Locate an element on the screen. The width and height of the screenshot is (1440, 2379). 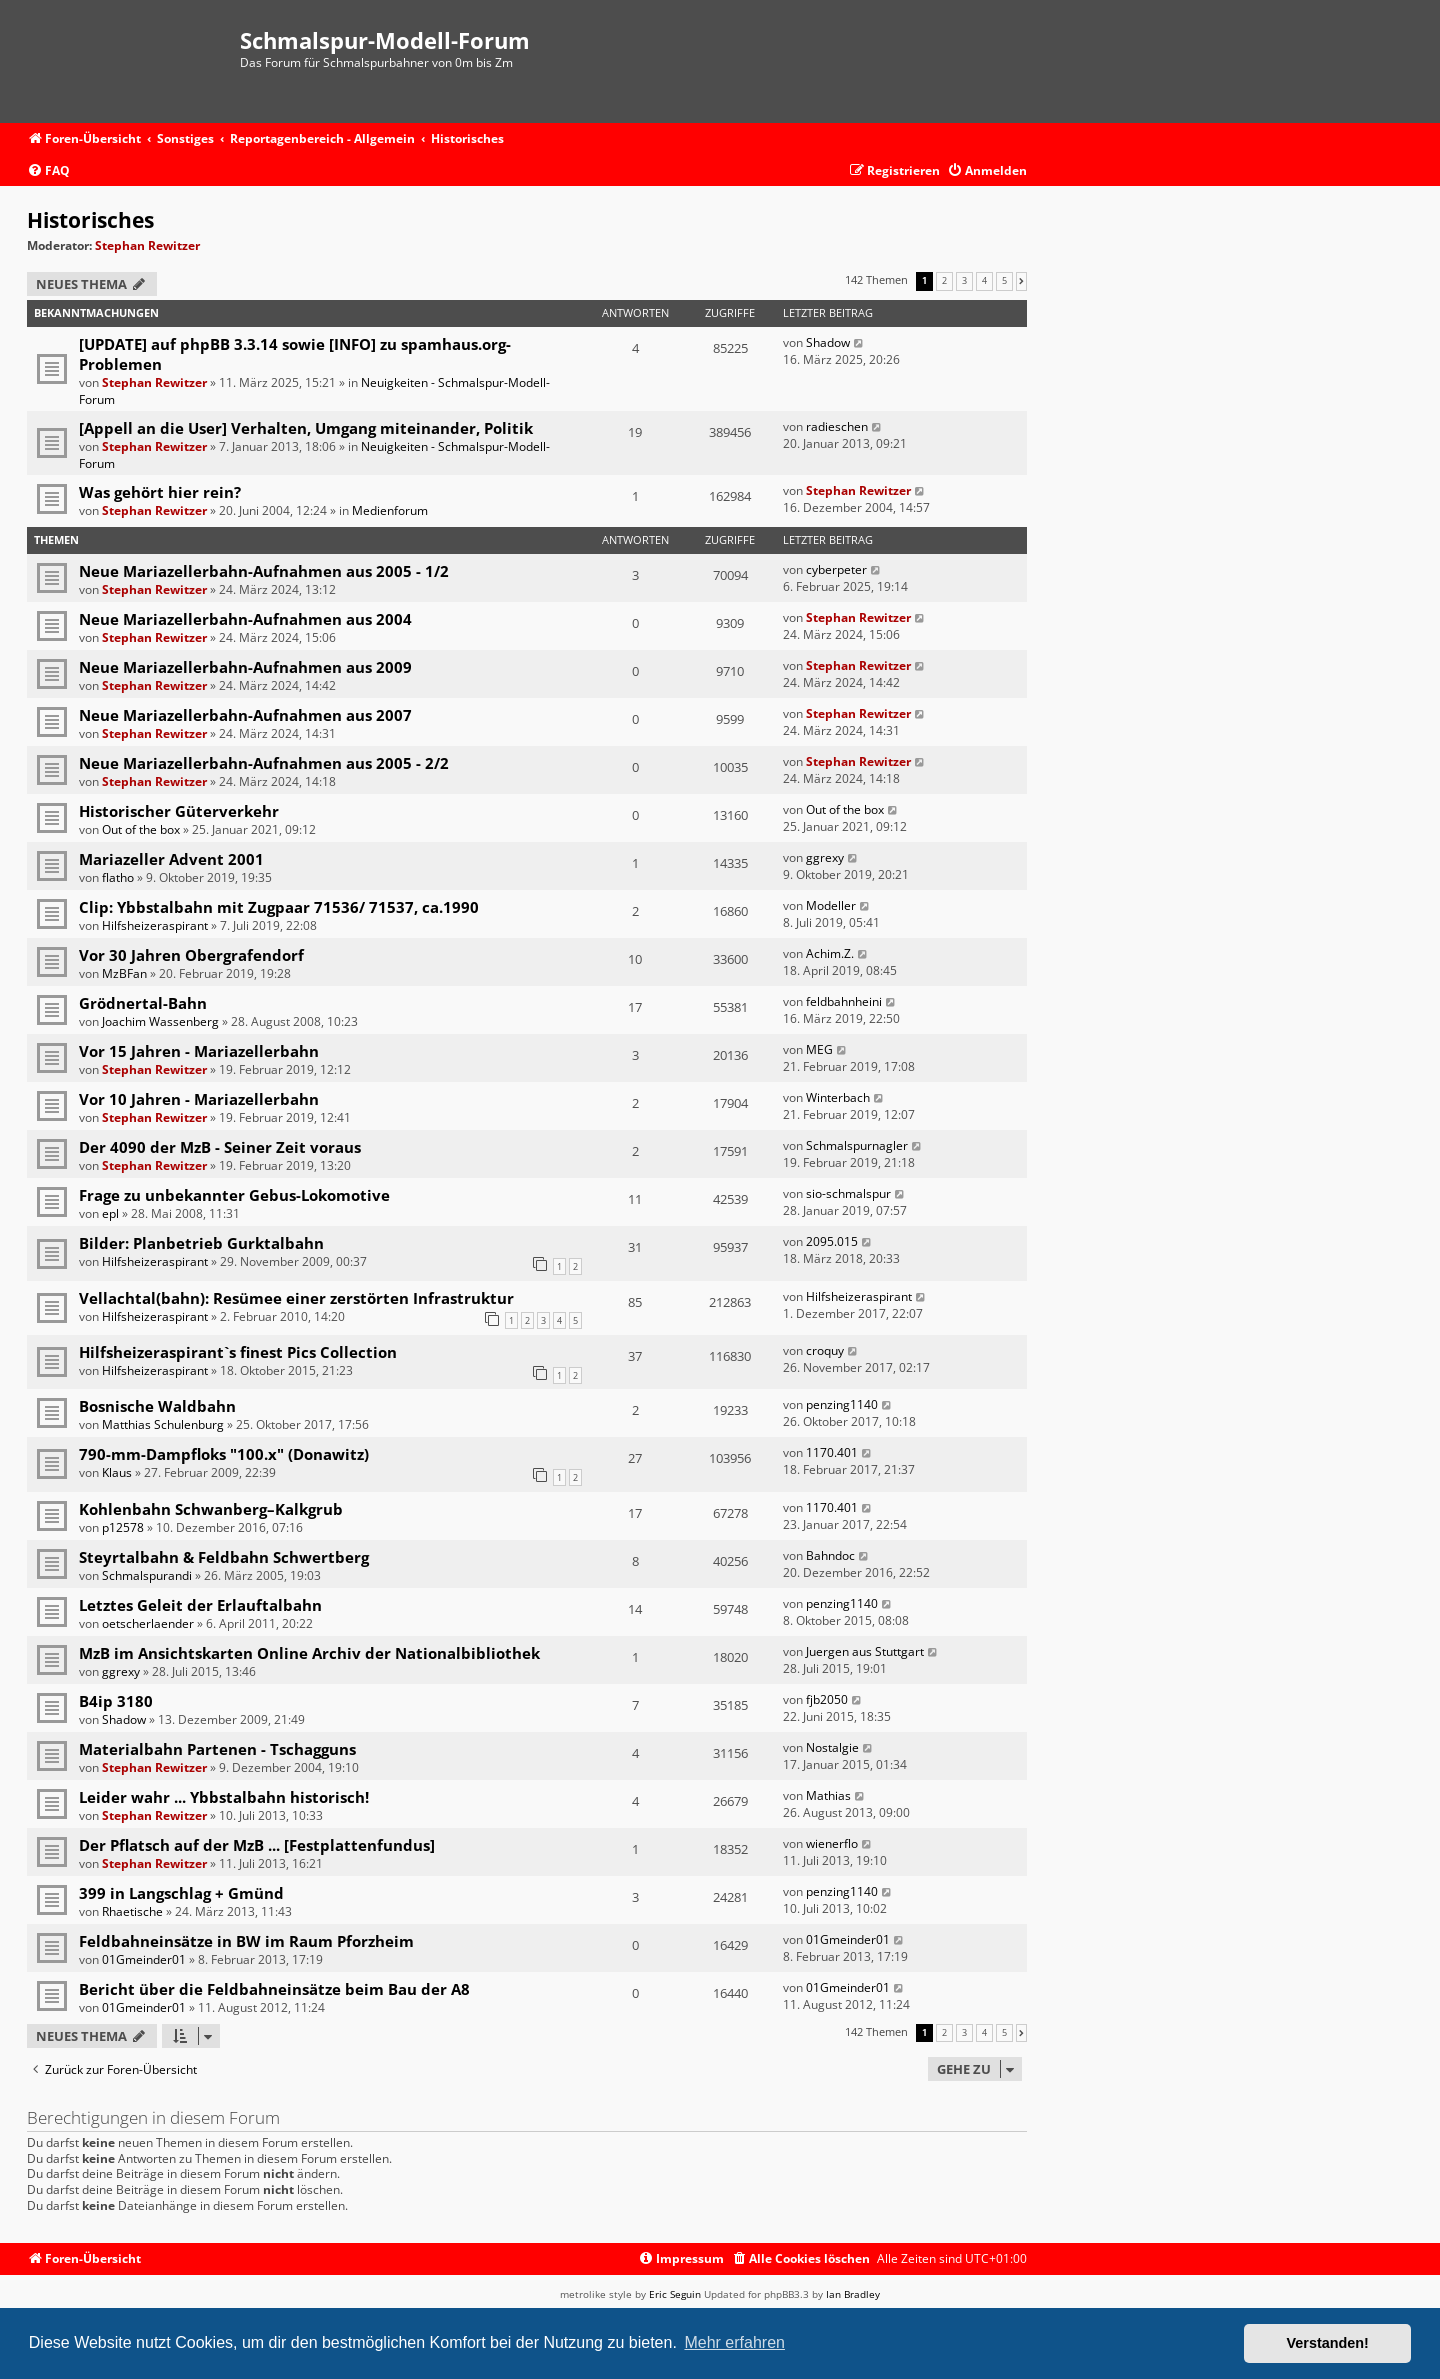
790-mm-Dampfloks "100.x" (Donawitz) is located at coordinates (224, 1454).